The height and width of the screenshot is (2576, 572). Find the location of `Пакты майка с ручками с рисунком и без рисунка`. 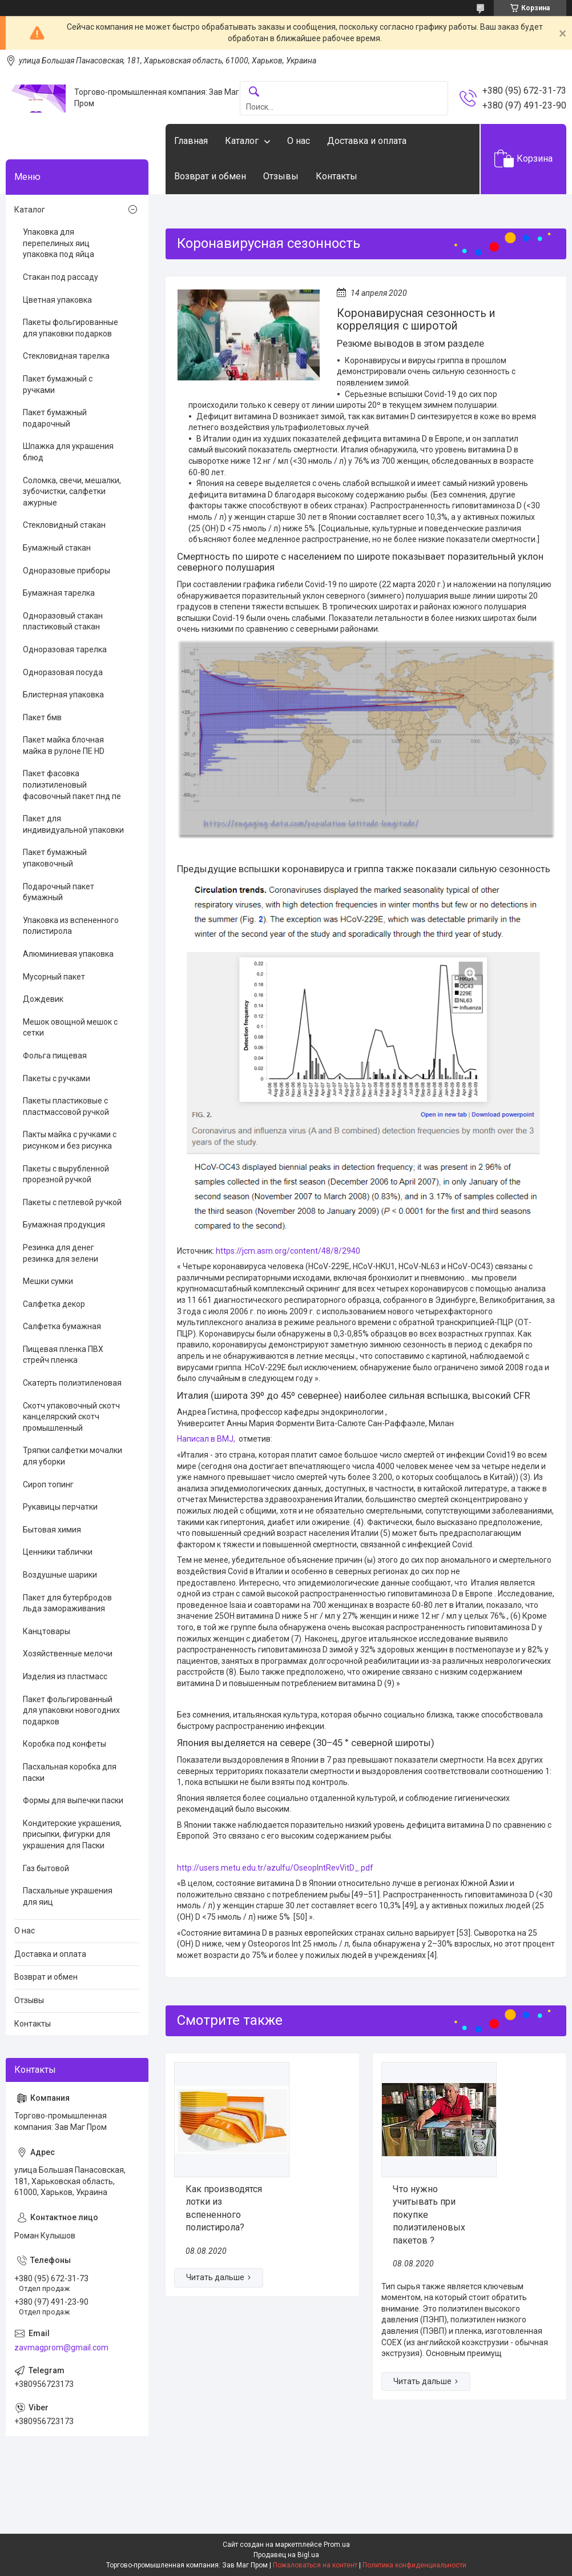

Пакты майка с ручками с рисунком и без рисунка is located at coordinates (69, 1140).